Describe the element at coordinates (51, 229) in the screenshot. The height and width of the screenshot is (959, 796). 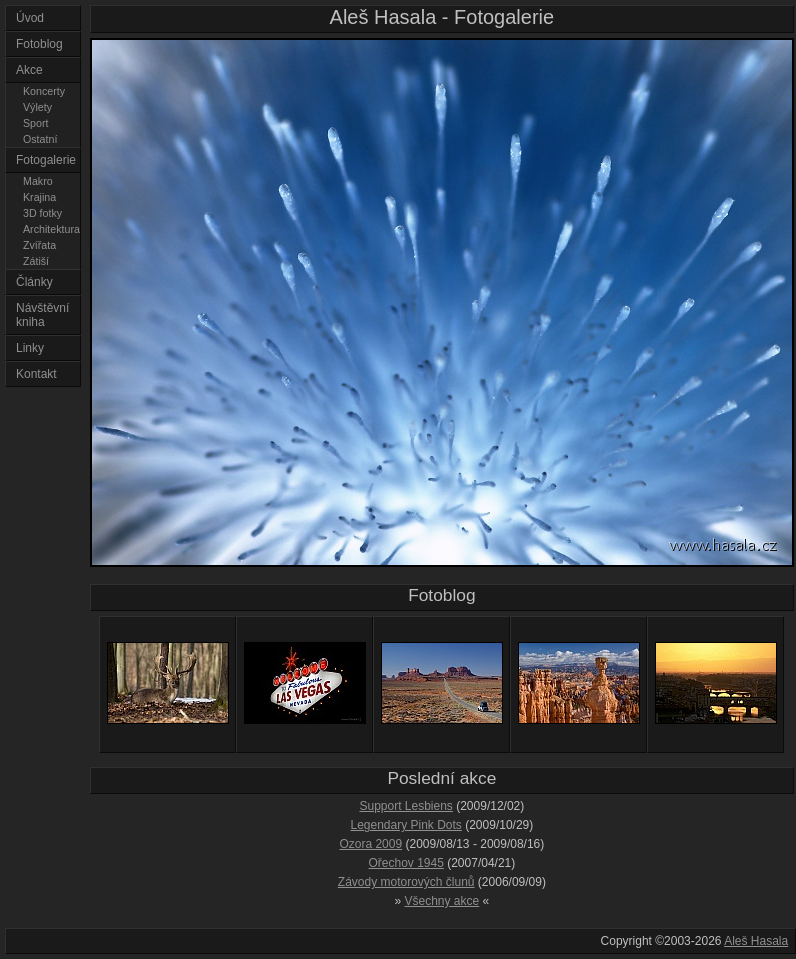
I see `Architektura` at that location.